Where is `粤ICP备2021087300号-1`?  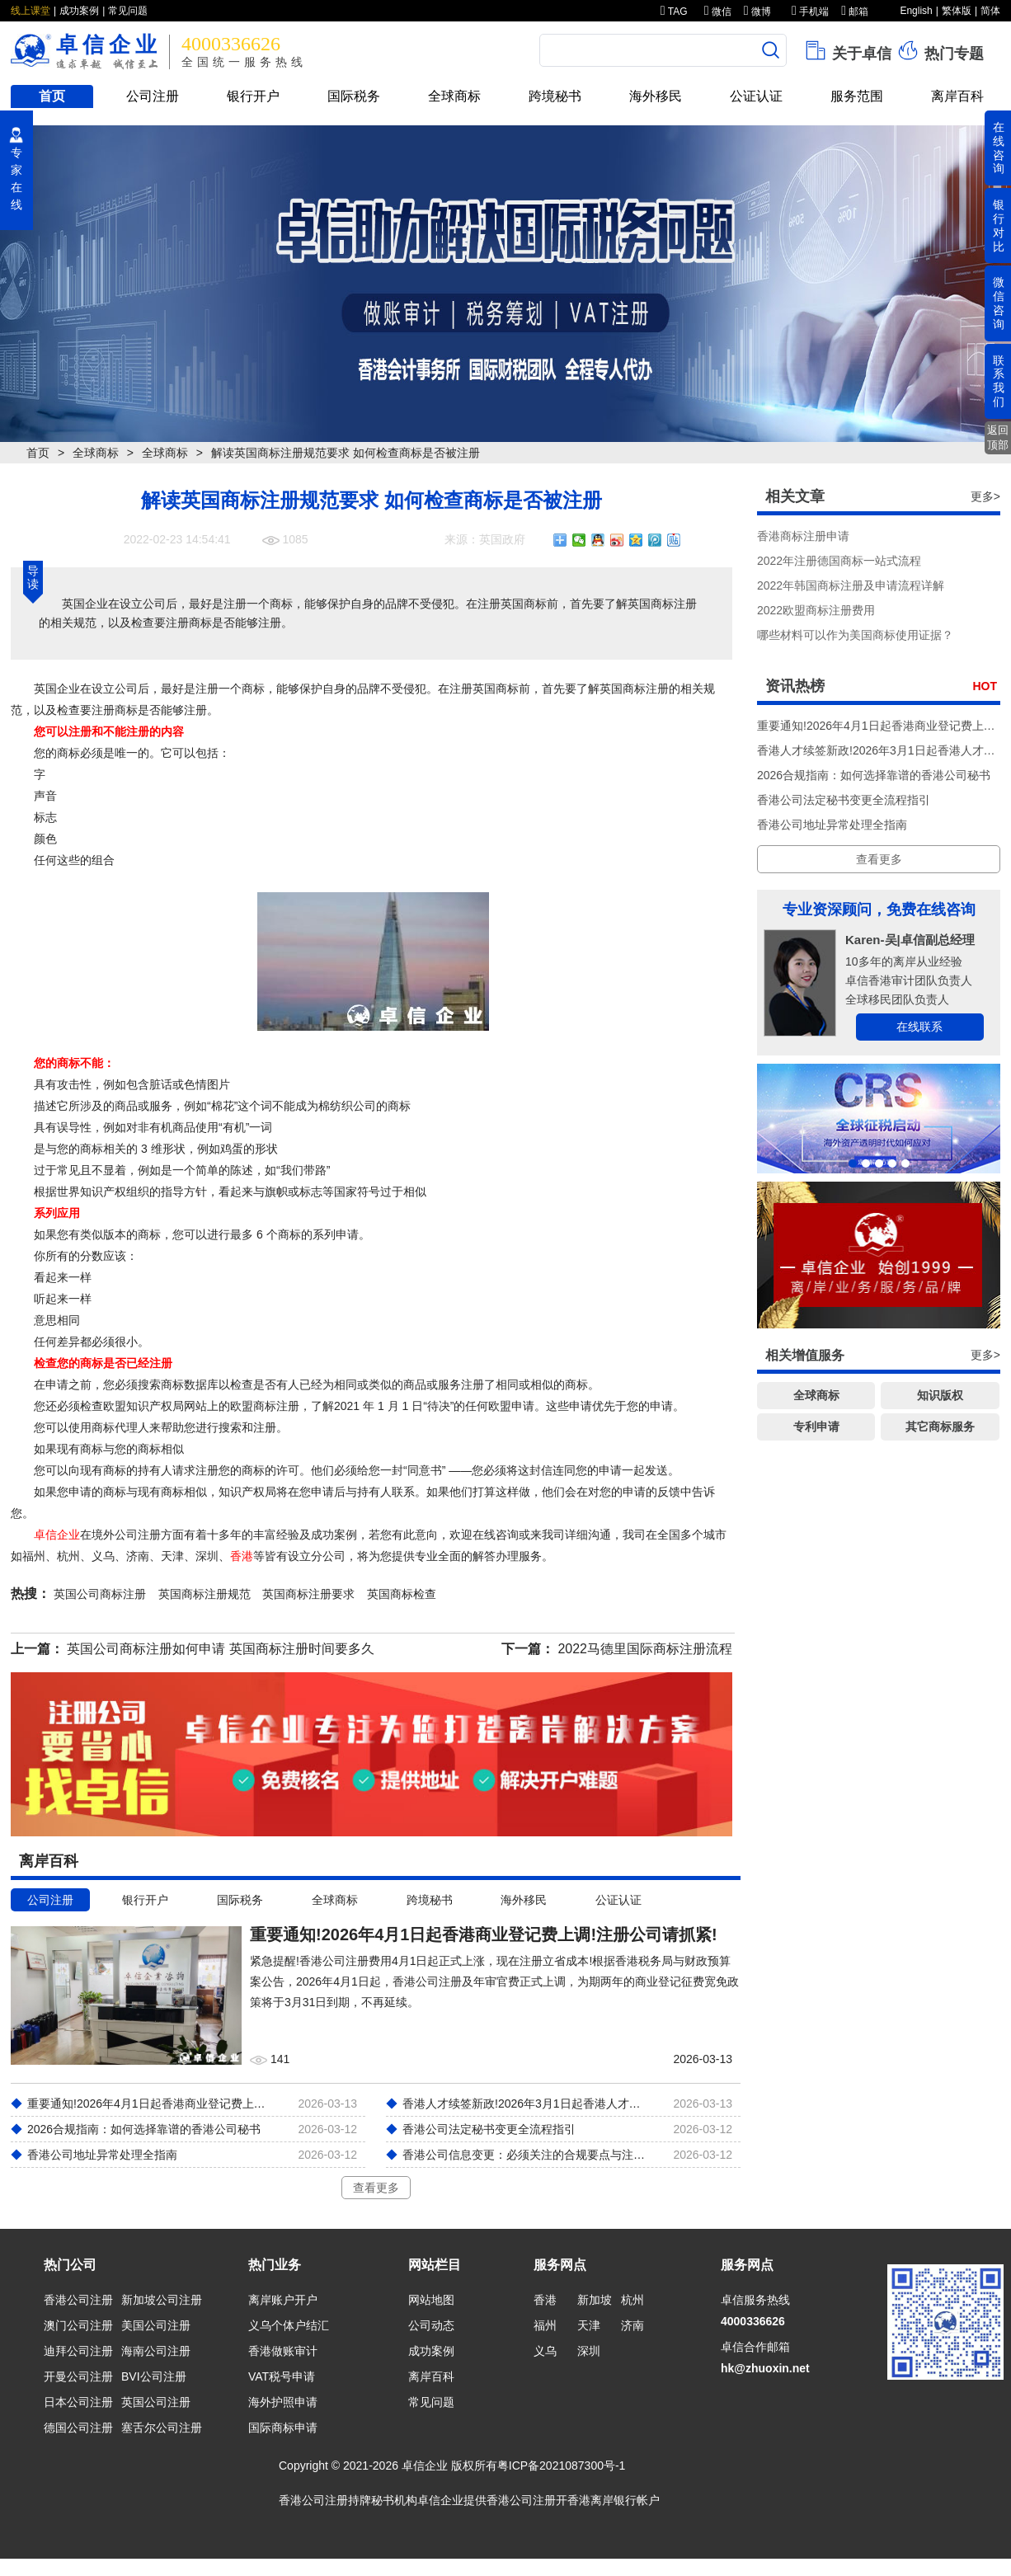
粤ICP备2021087300号-1 is located at coordinates (561, 2465).